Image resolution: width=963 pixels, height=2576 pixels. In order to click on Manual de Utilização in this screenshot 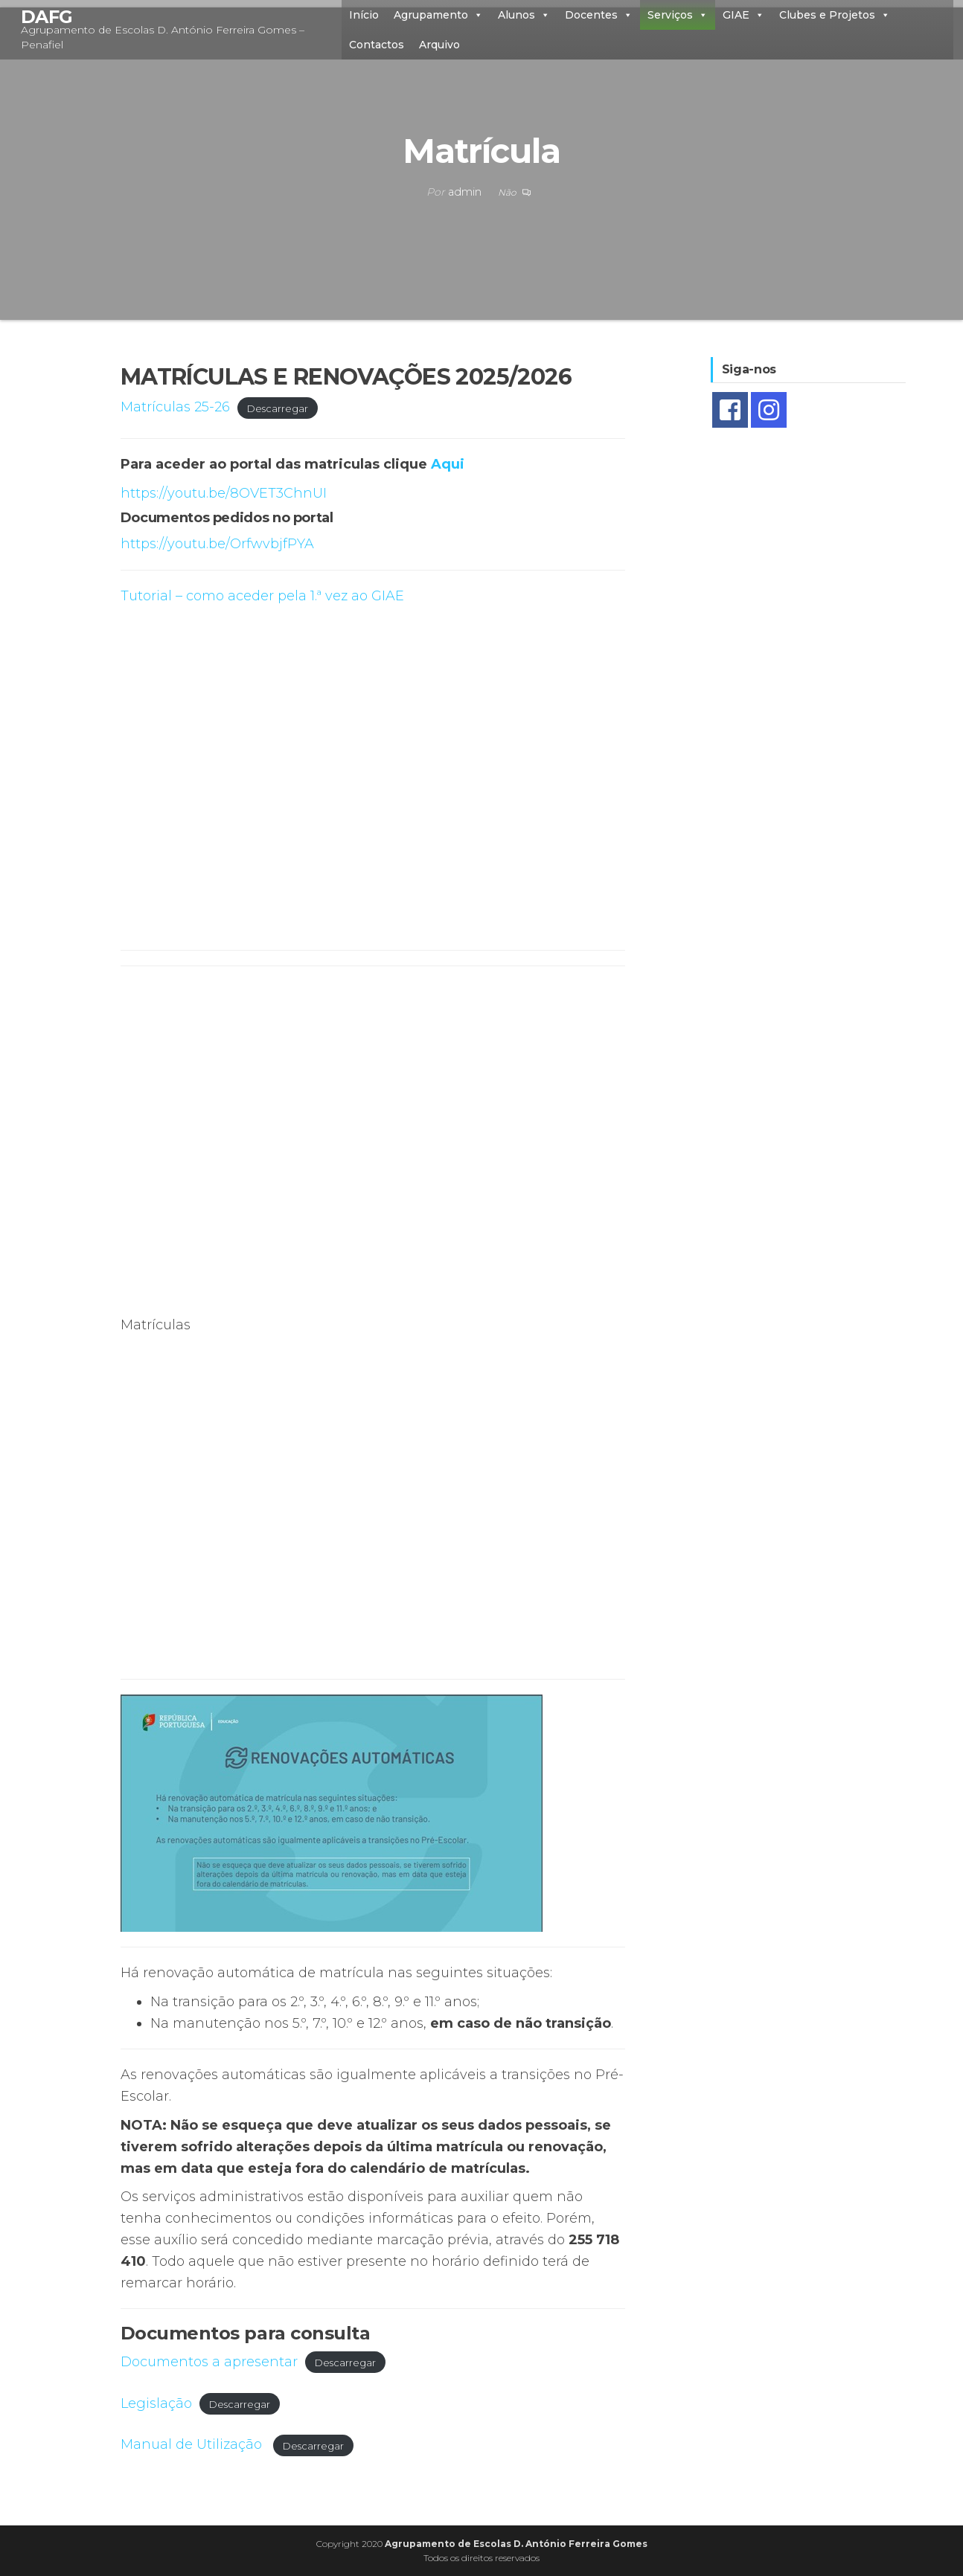, I will do `click(193, 2444)`.